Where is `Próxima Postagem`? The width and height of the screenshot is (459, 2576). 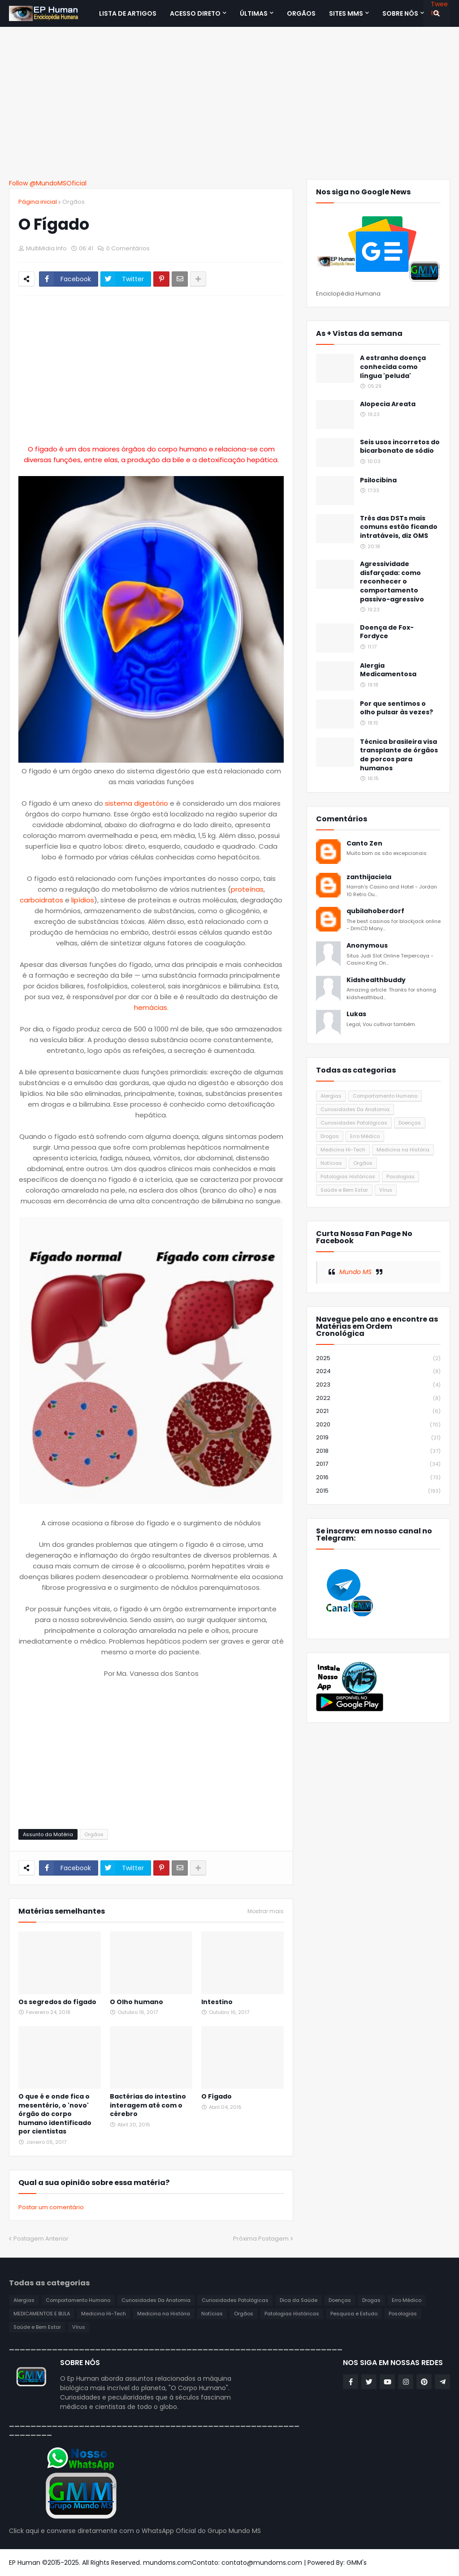
Próxima Postagem is located at coordinates (261, 2238).